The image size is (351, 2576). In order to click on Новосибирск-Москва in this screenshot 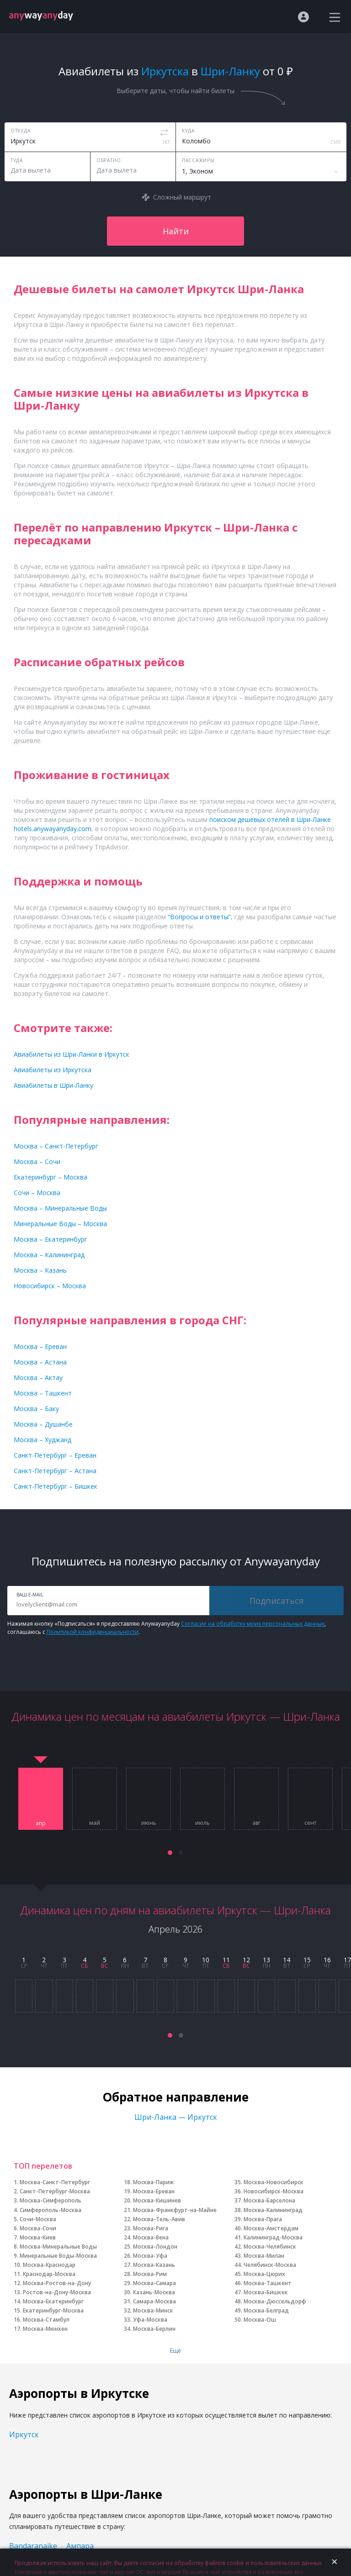, I will do `click(273, 2191)`.